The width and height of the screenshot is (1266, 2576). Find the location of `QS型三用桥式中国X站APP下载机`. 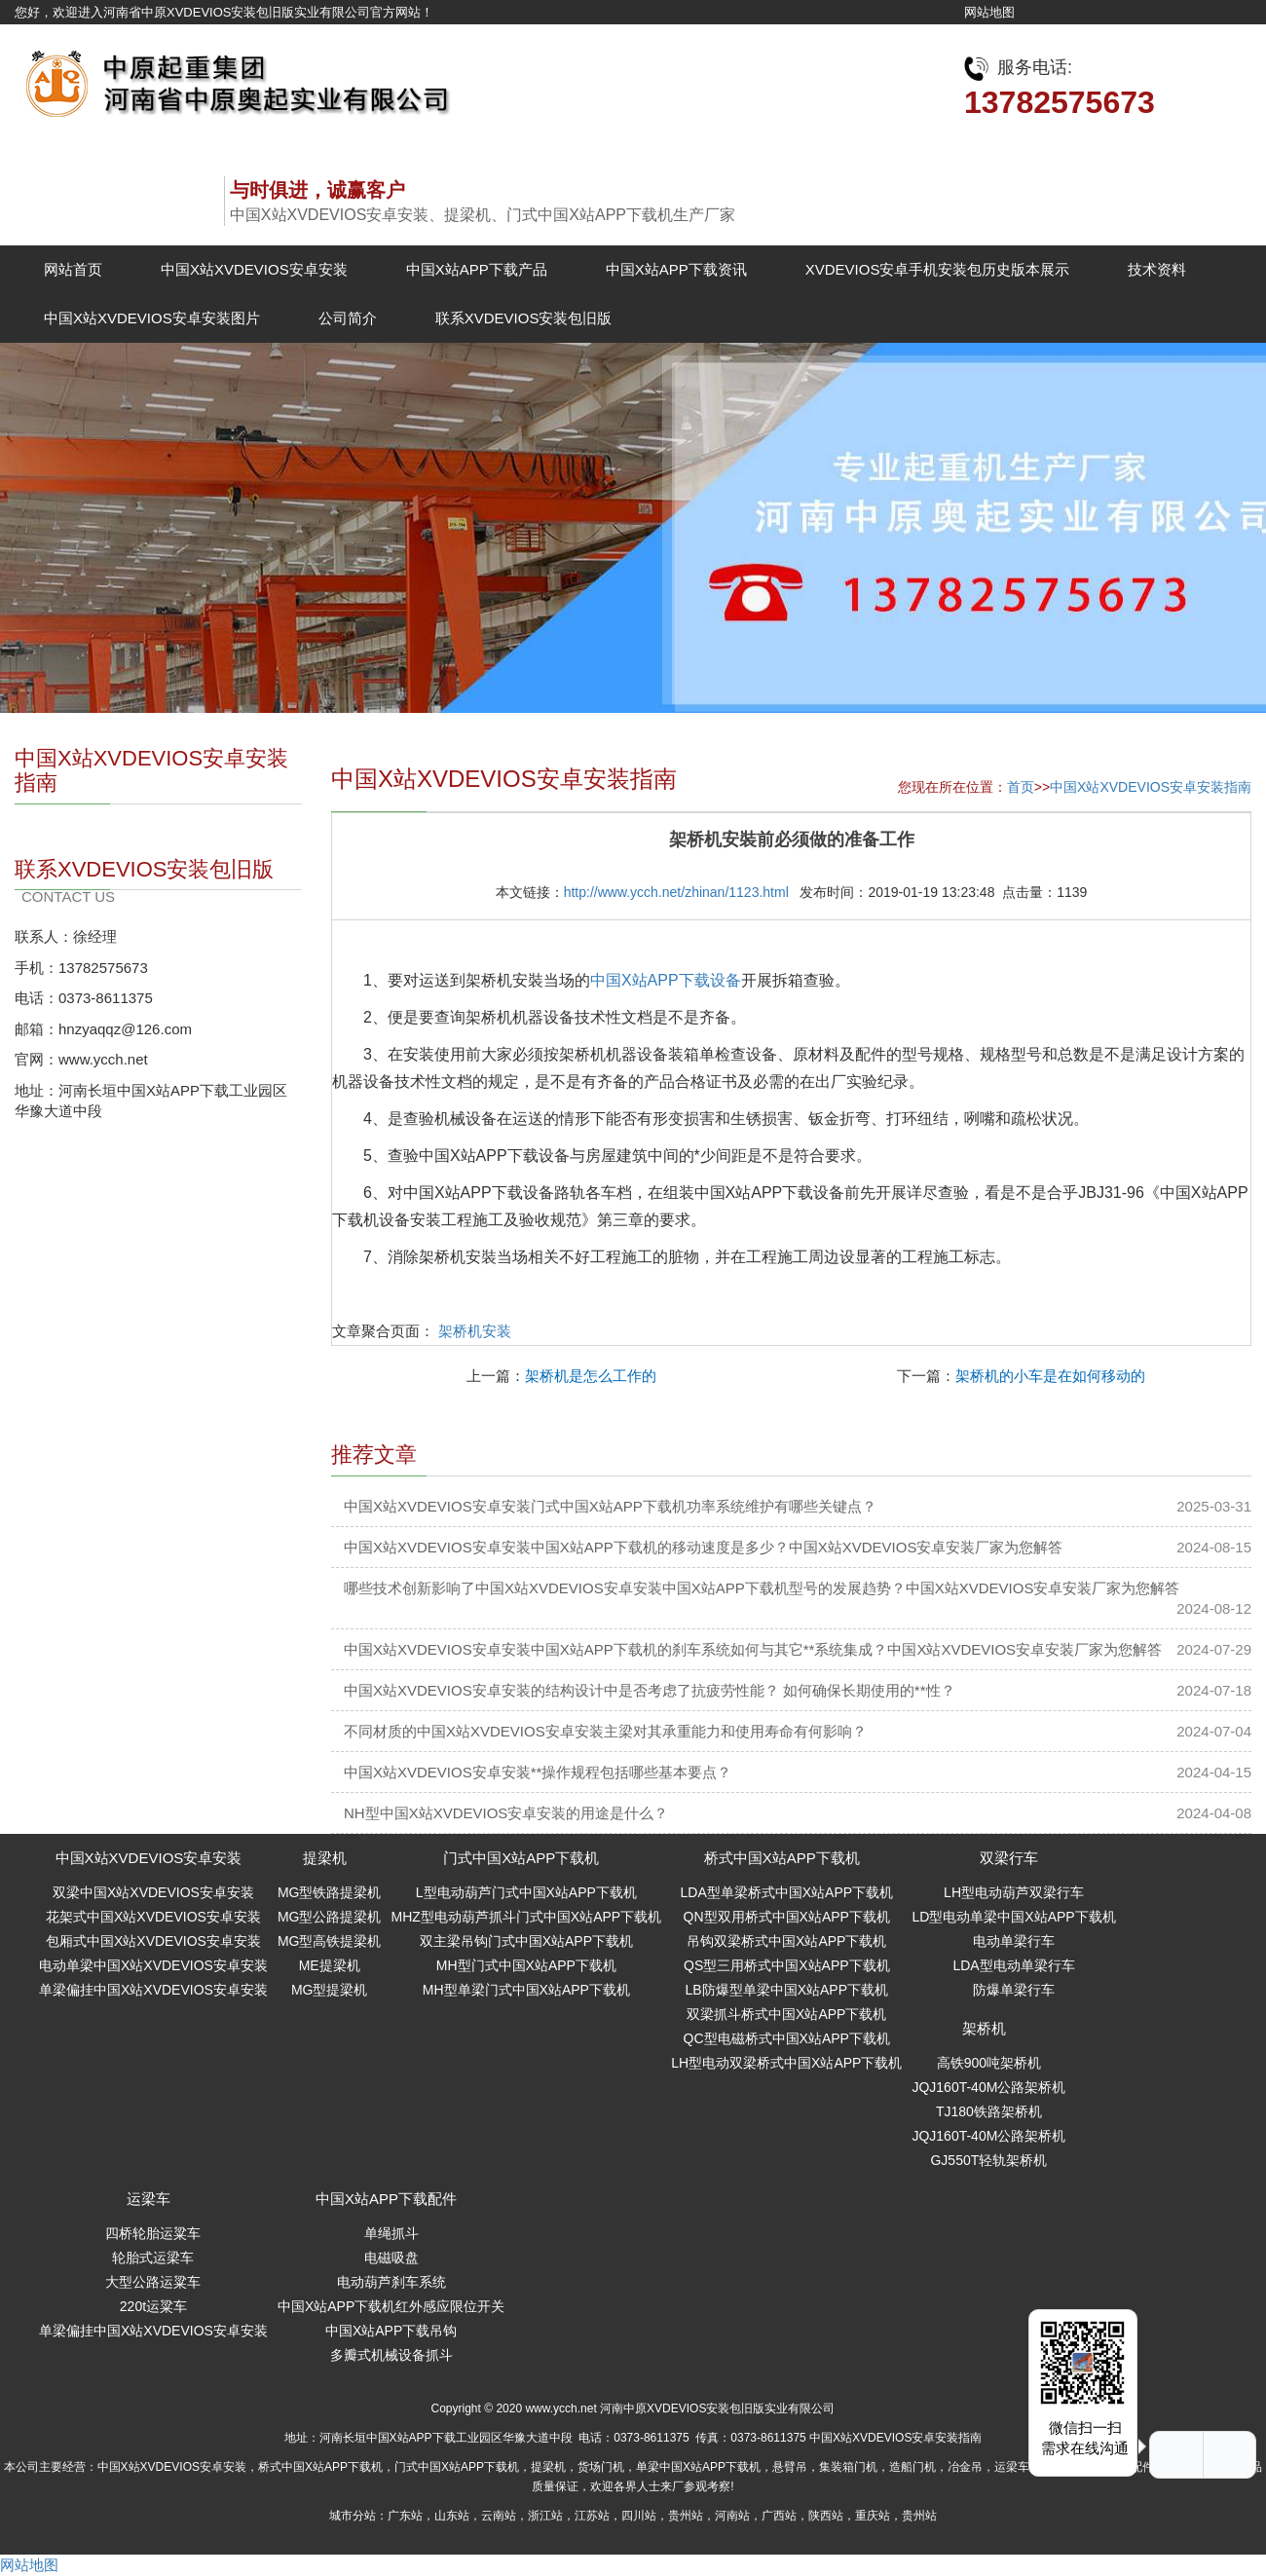

QS型三用桥式中国X站APP下载机 is located at coordinates (787, 1965).